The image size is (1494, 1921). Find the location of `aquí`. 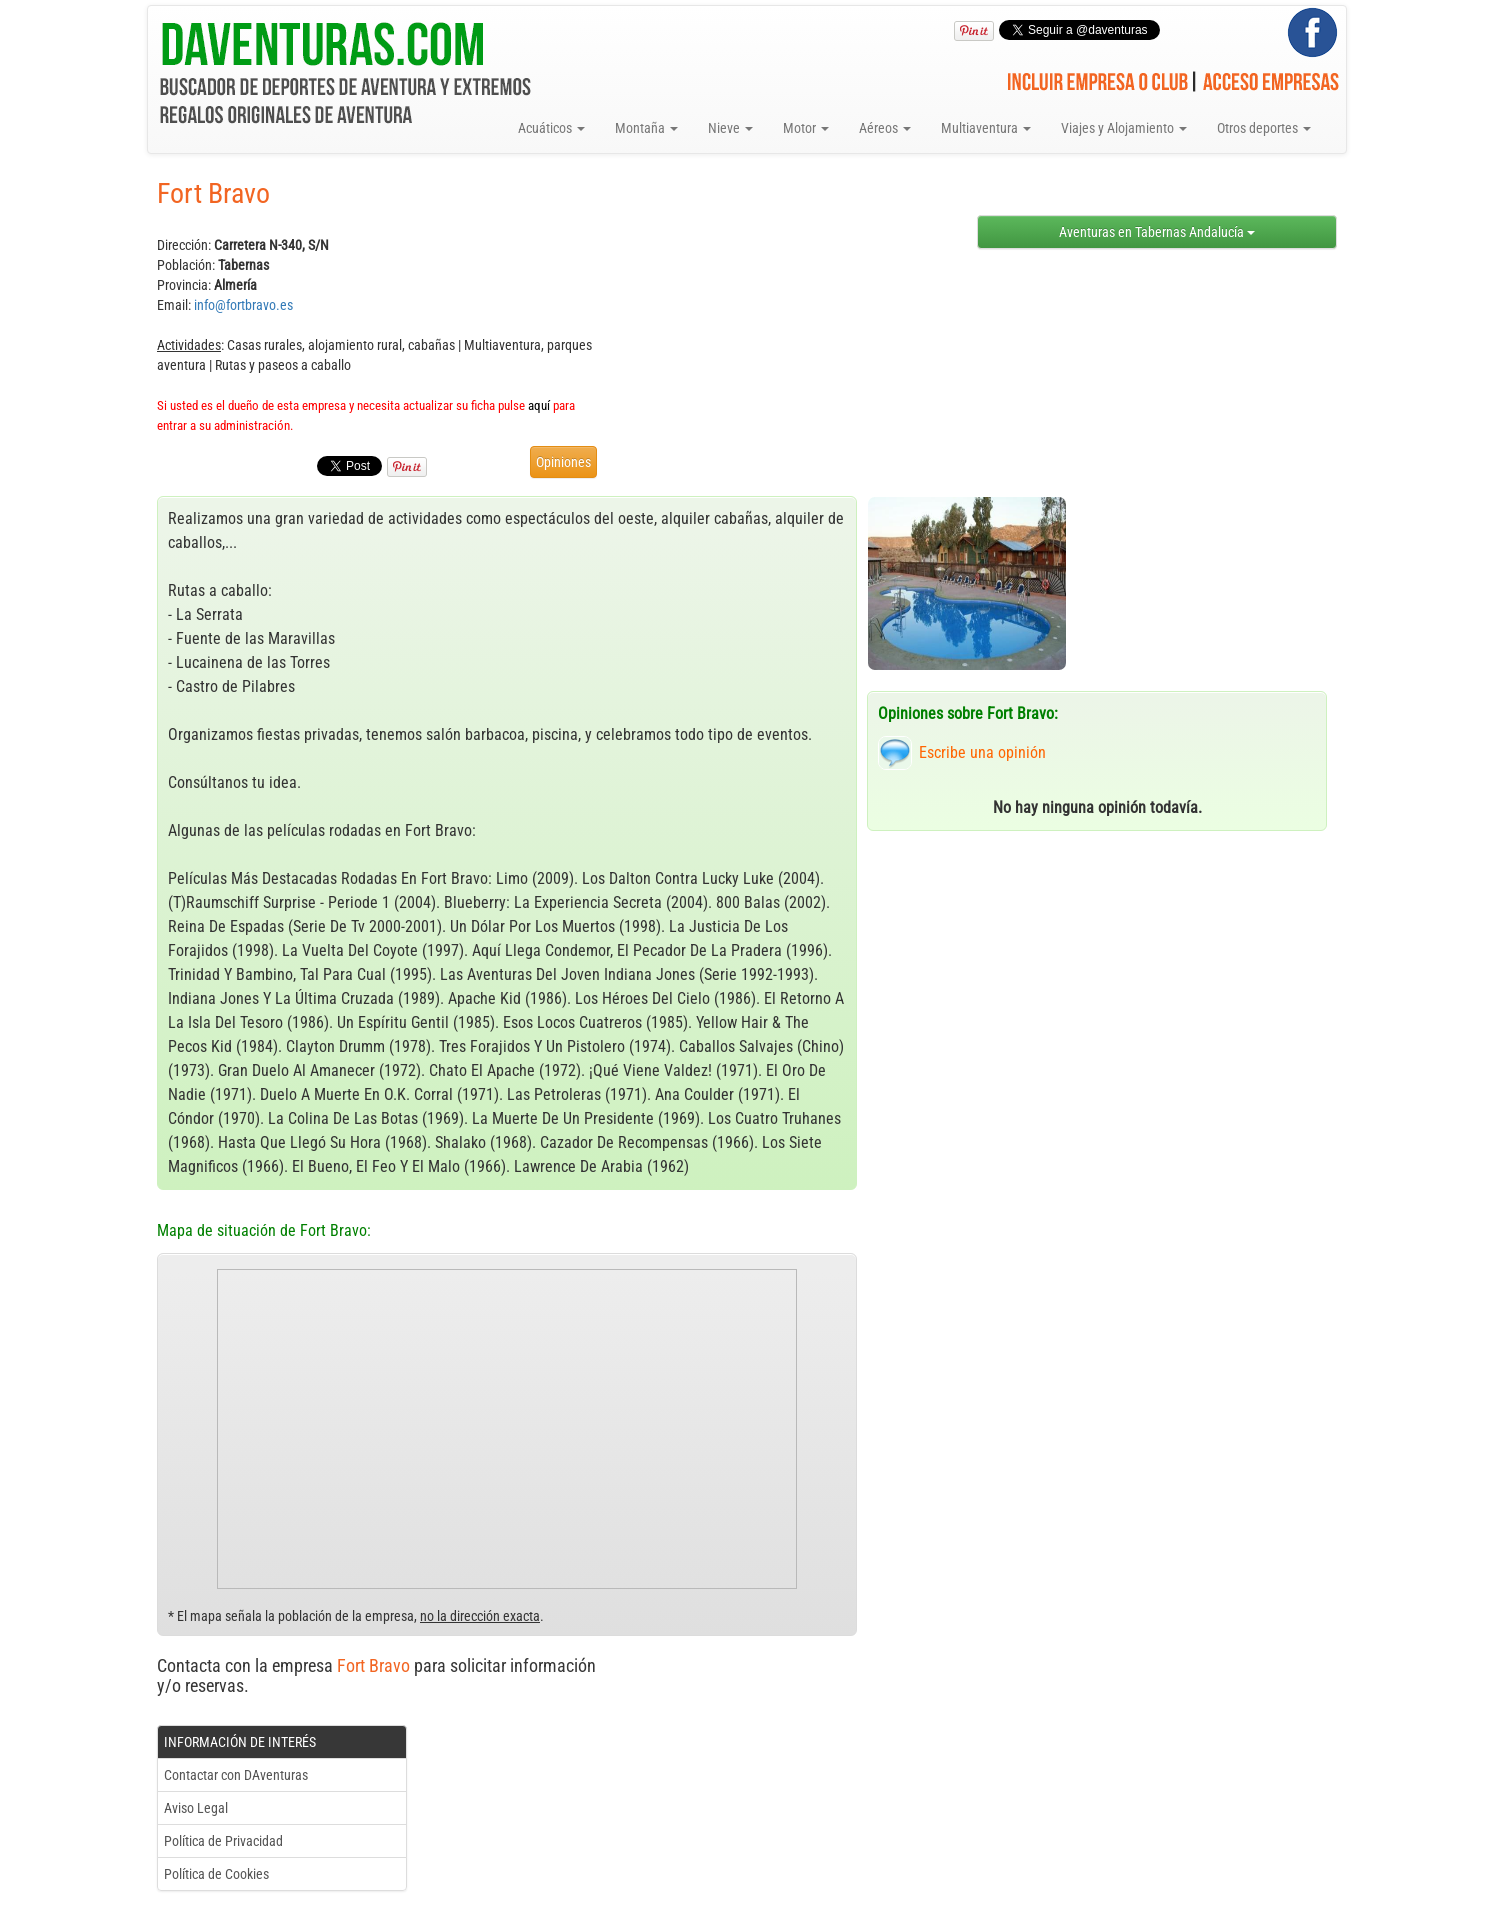

aquí is located at coordinates (539, 405).